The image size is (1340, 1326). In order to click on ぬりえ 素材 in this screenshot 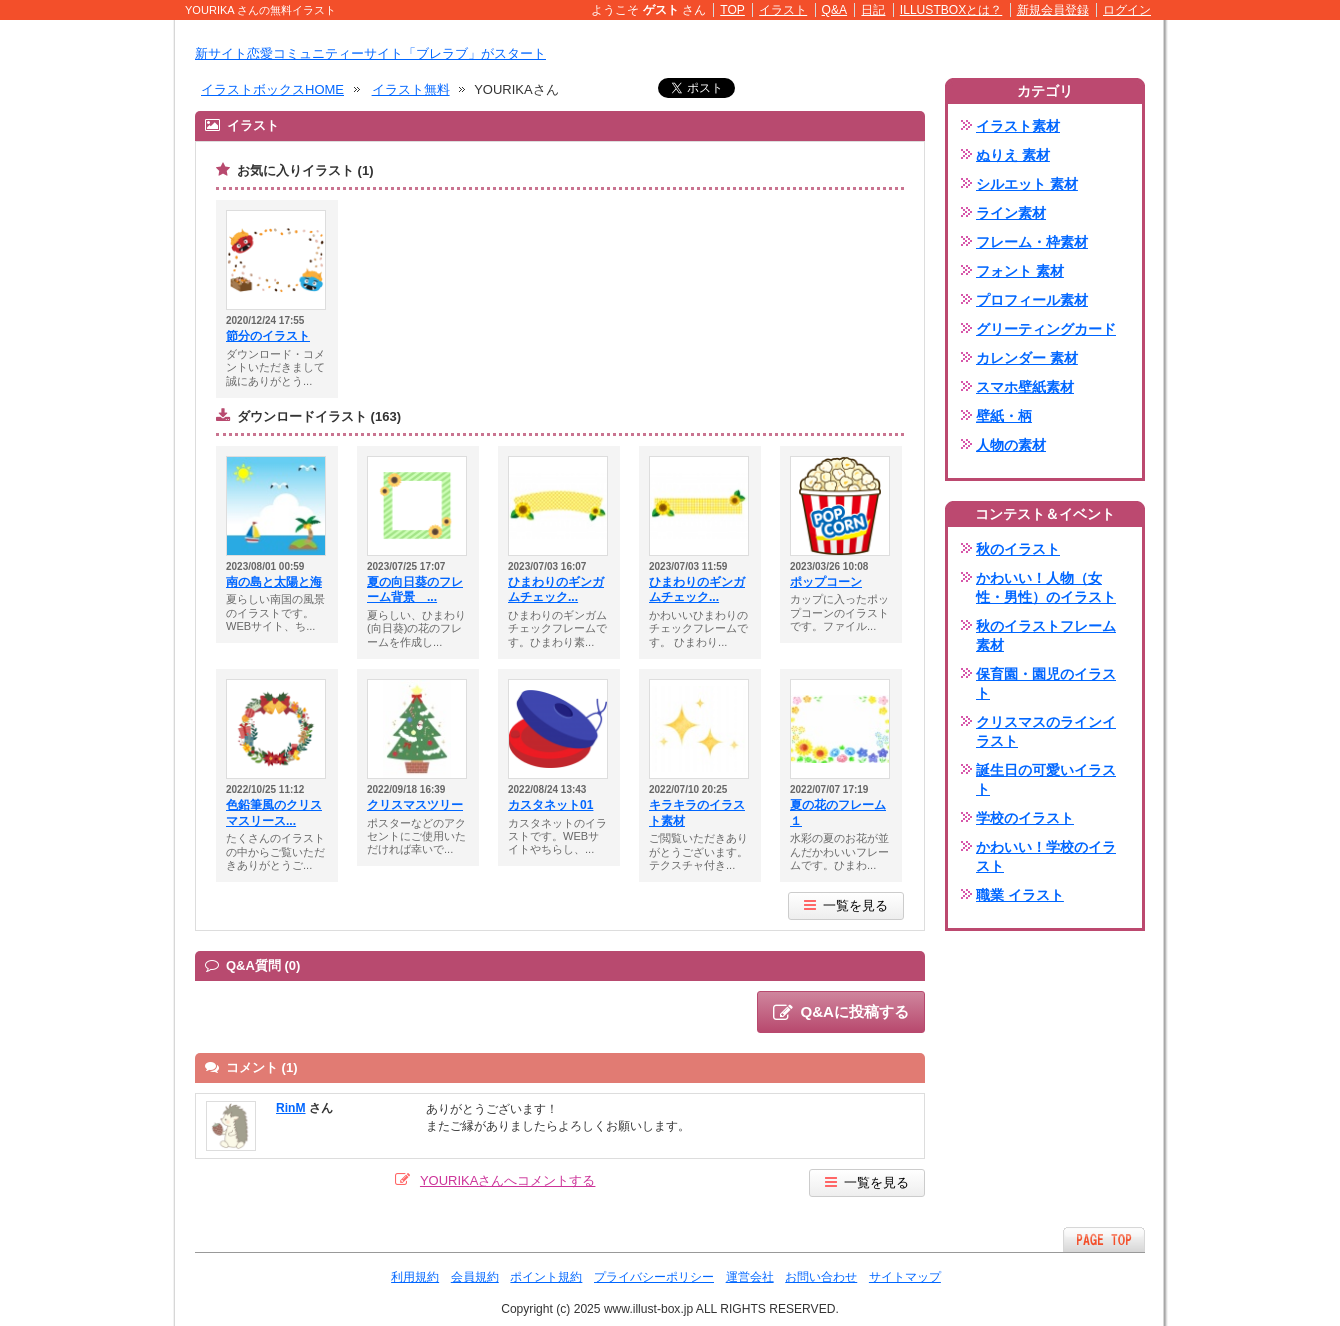, I will do `click(1013, 155)`.